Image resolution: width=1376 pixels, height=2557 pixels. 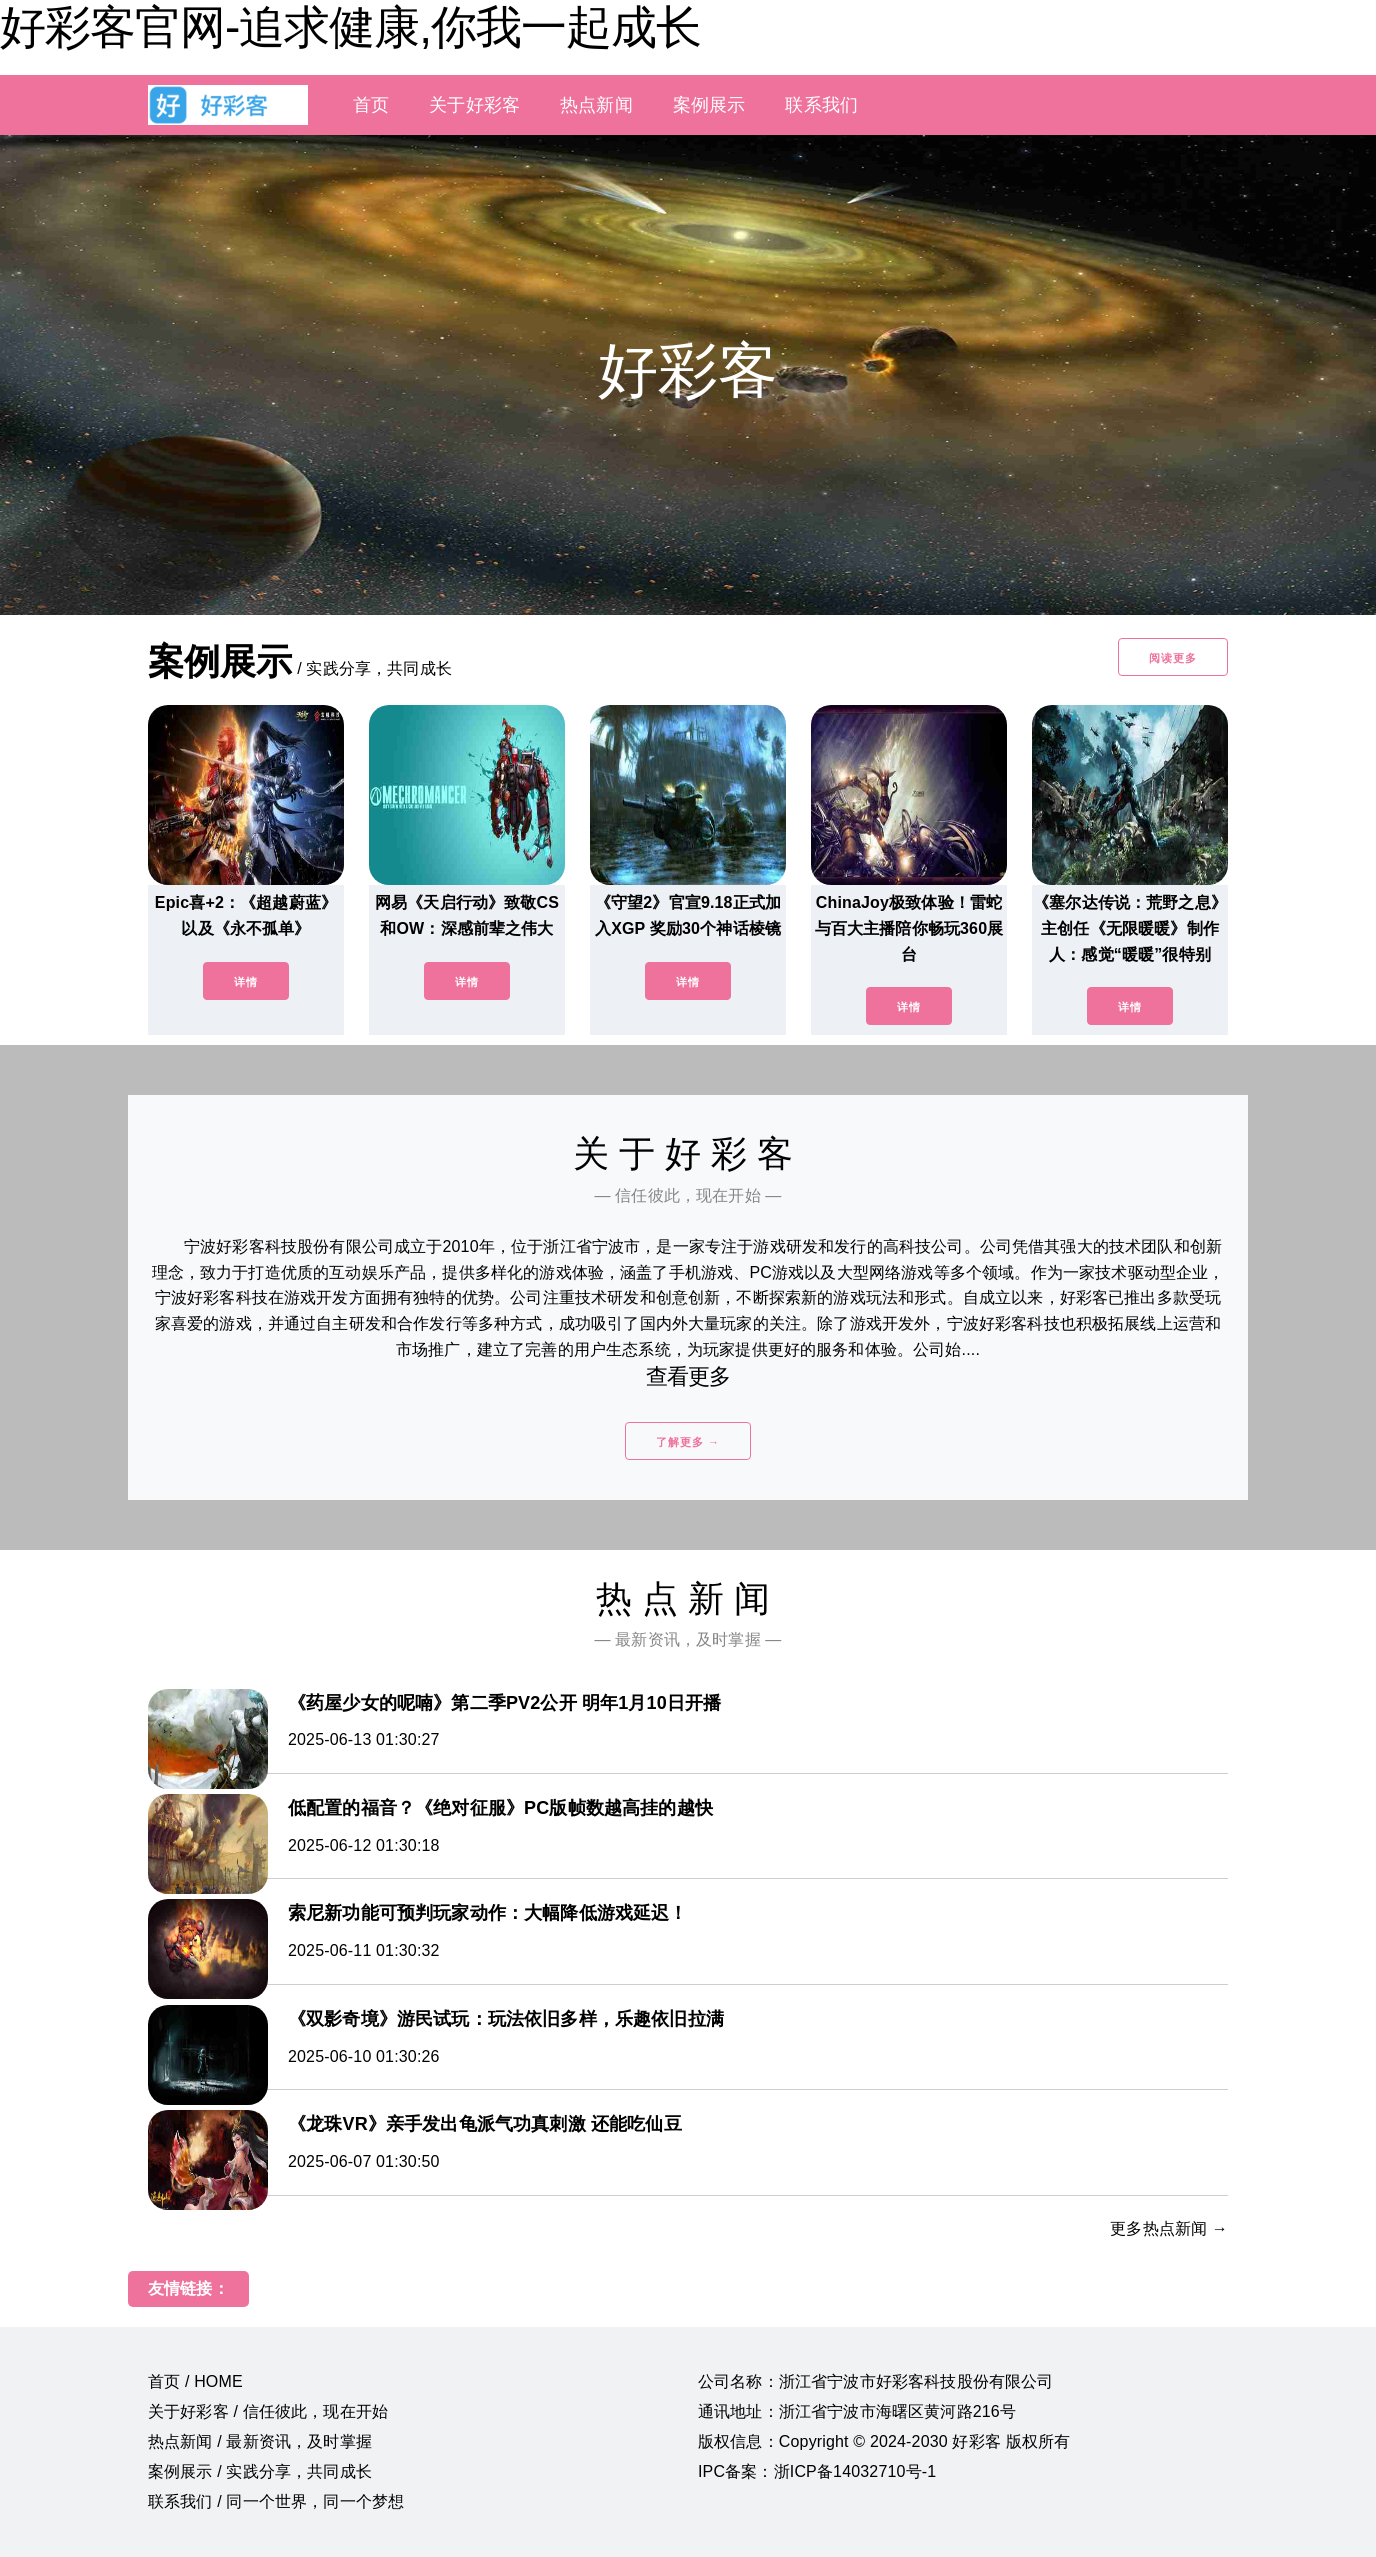 I want to click on 热点新闻, so click(x=596, y=105).